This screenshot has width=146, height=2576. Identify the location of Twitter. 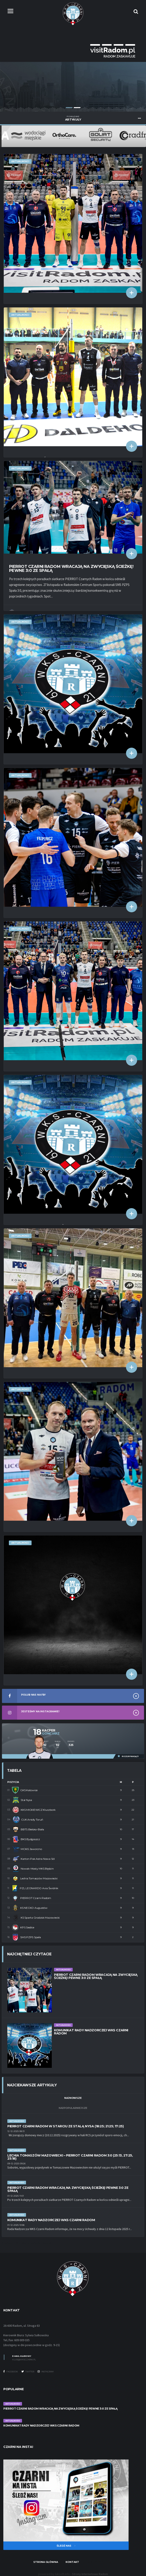
(27, 2371).